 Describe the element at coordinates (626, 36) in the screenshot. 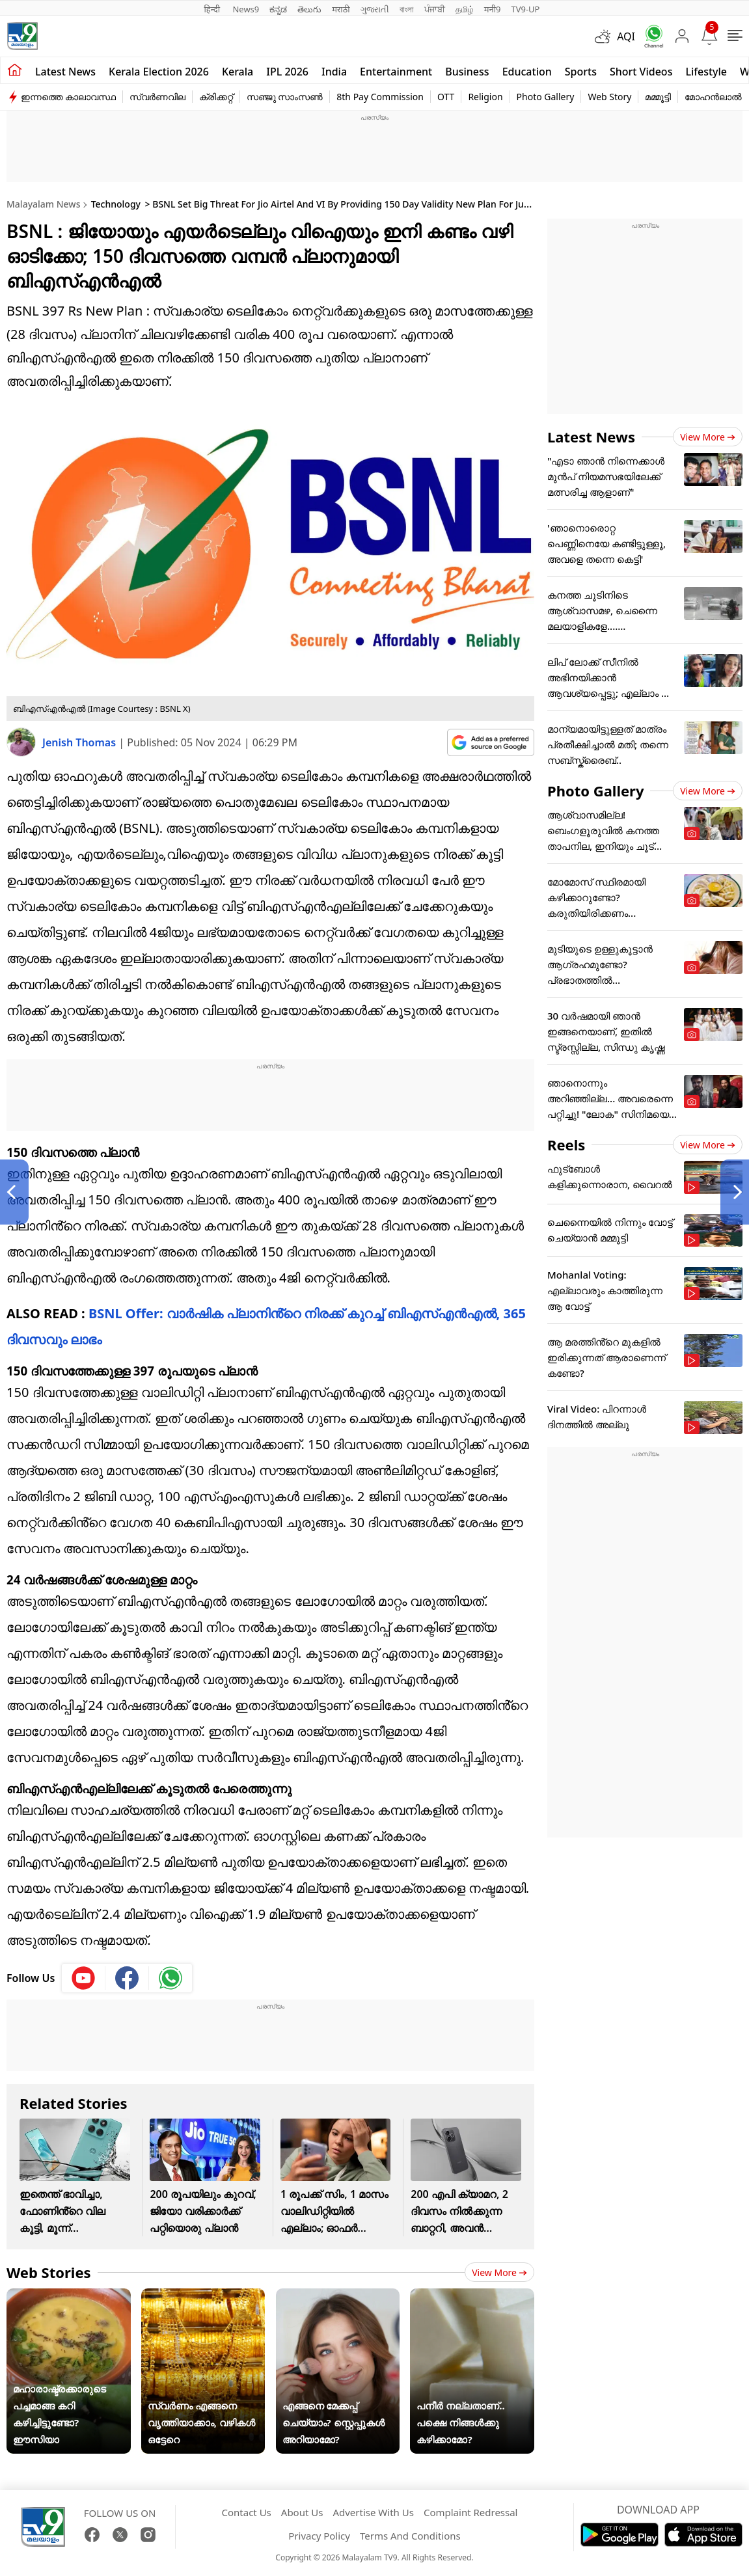

I see `AQI` at that location.